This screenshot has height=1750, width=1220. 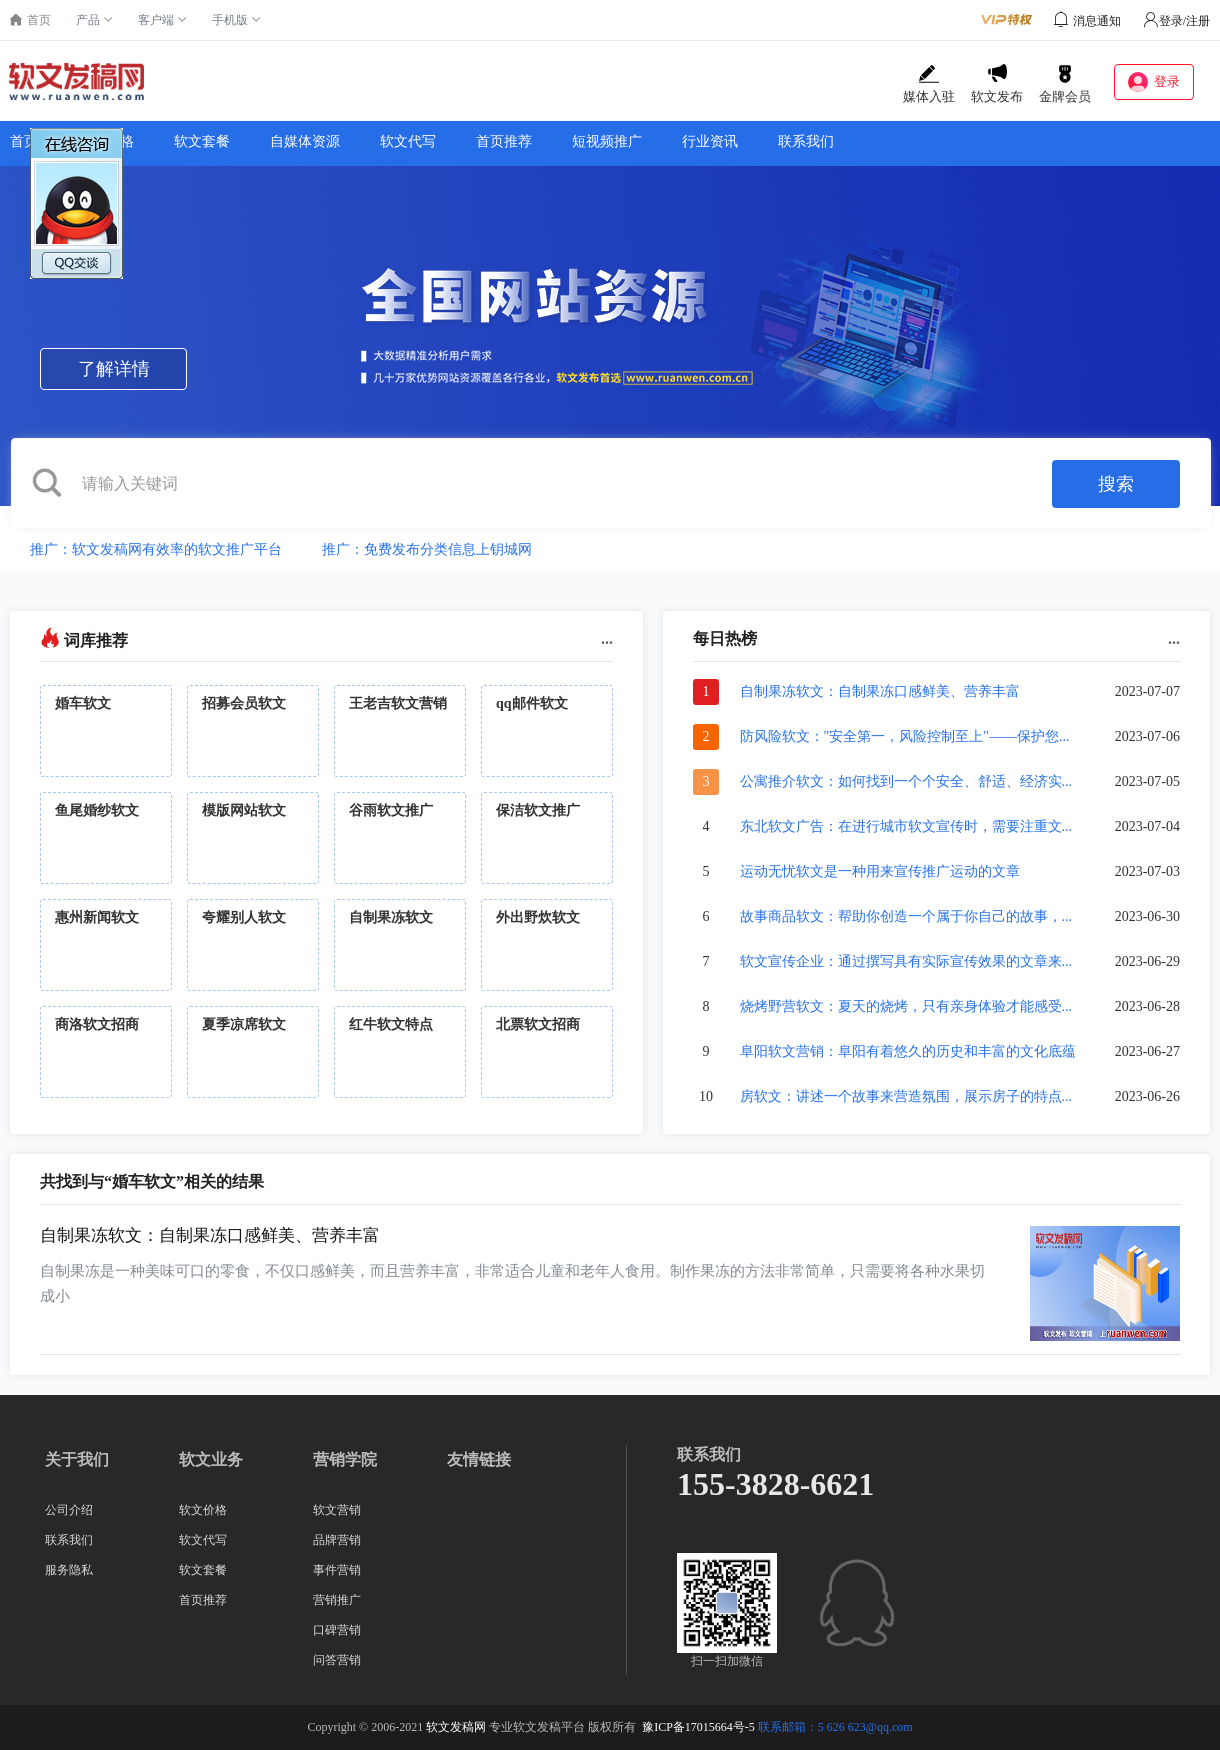 What do you see at coordinates (607, 141) in the screenshot?
I see `短视频推广` at bounding box center [607, 141].